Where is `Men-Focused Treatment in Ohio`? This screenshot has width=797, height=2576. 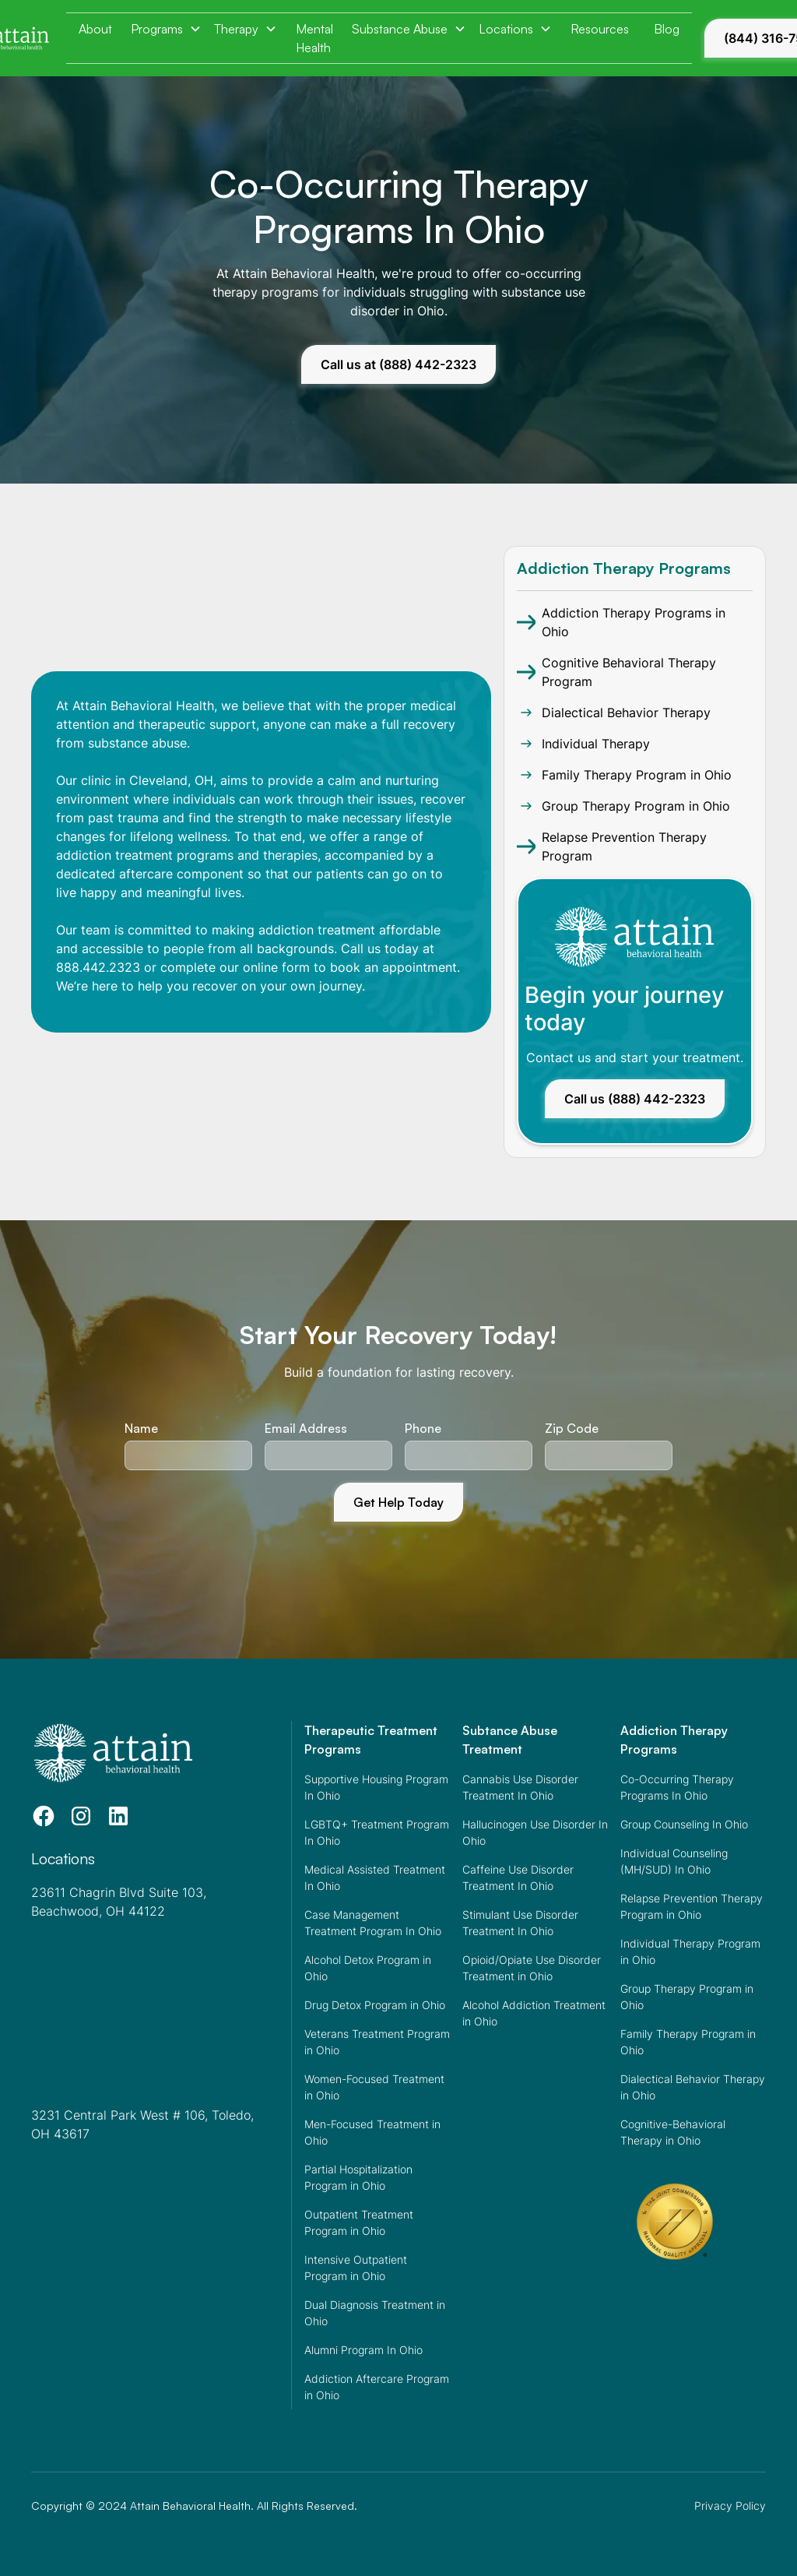
Men-Focused Treatment in Ohio is located at coordinates (372, 2132).